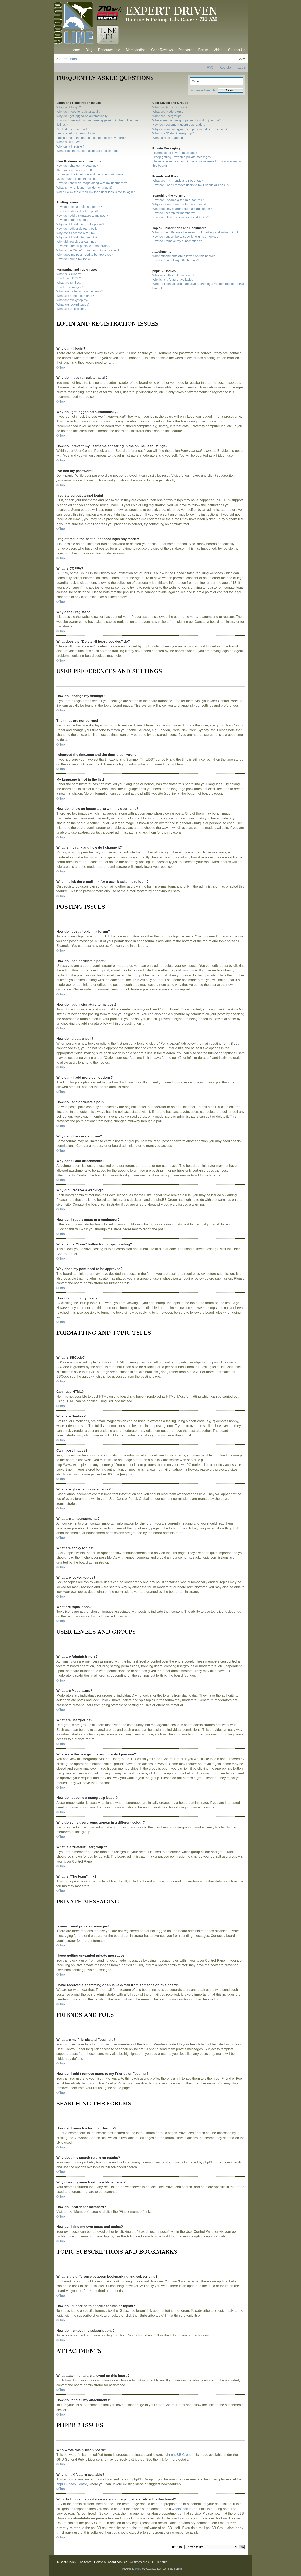 Image resolution: width=301 pixels, height=2576 pixels. Describe the element at coordinates (91, 137) in the screenshot. I see `I registered in the past but cannot login any more?!` at that location.